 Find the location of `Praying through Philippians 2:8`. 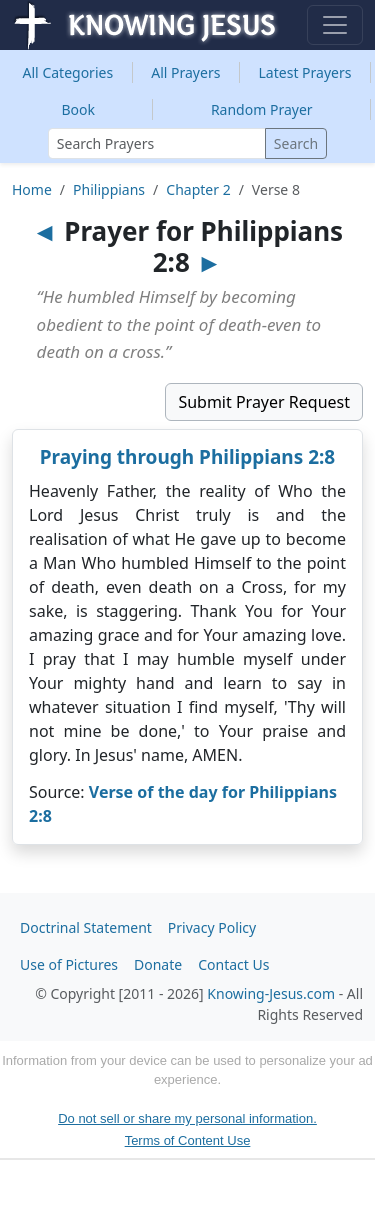

Praying through Philippians 2:8 is located at coordinates (188, 457).